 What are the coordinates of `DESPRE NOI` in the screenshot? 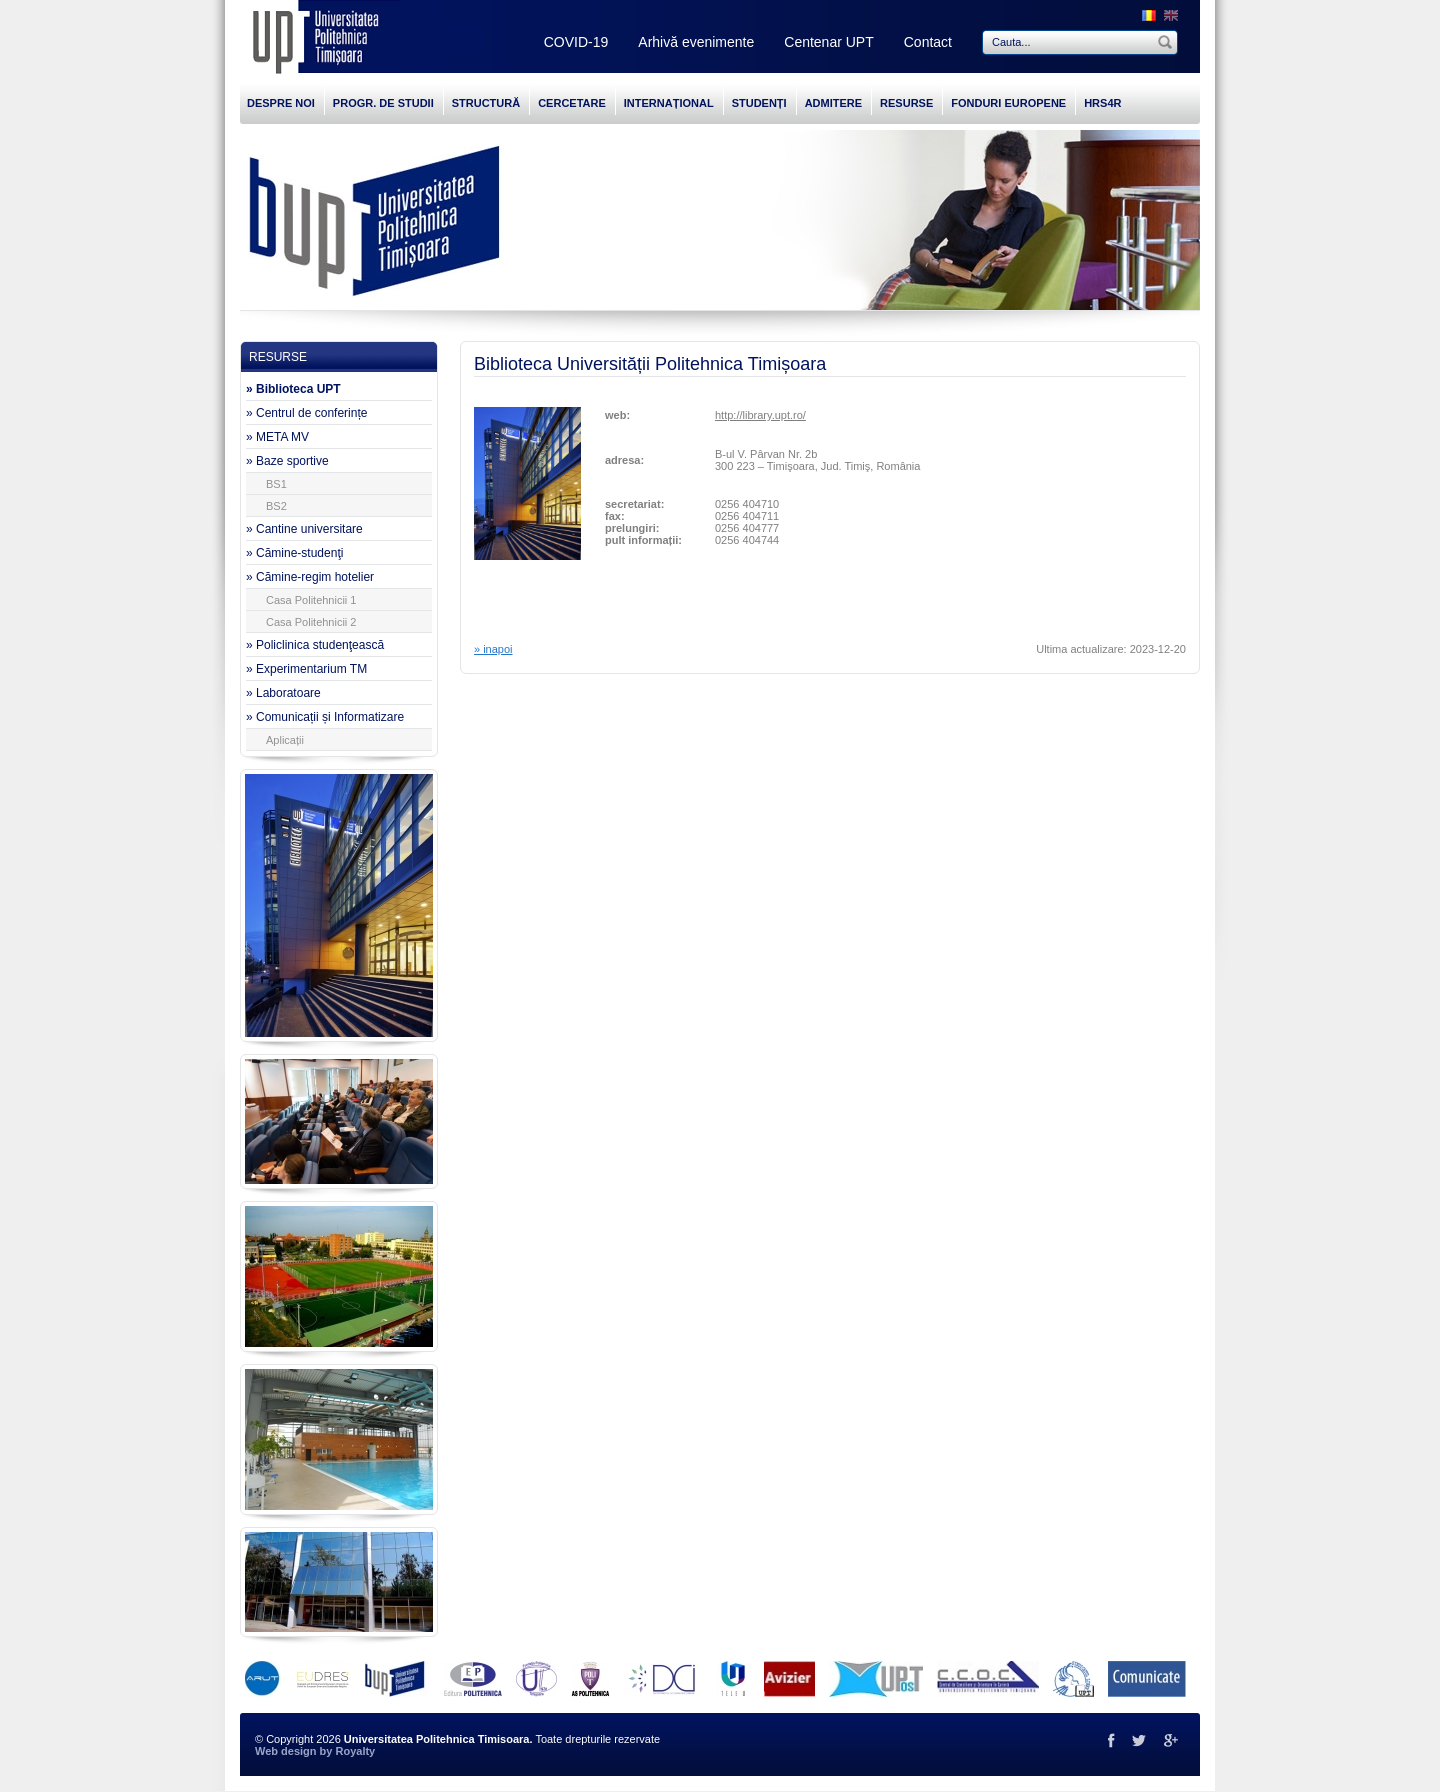 It's located at (281, 103).